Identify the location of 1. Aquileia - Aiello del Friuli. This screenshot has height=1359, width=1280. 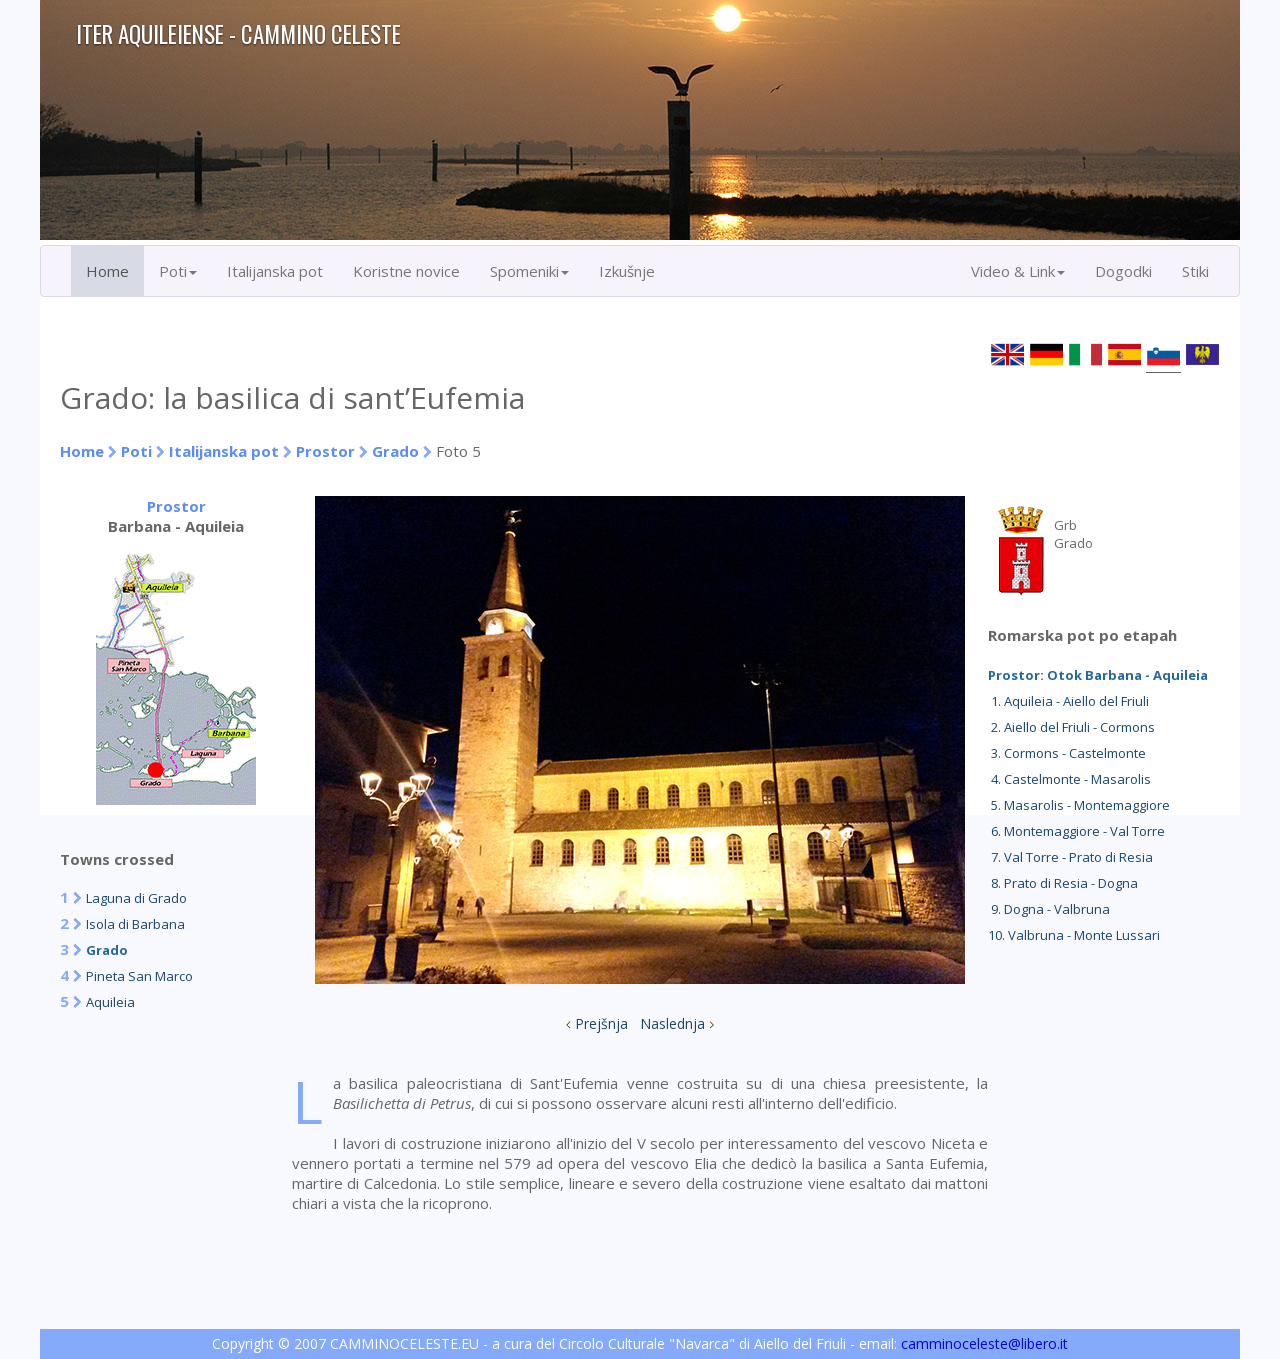
(1068, 701).